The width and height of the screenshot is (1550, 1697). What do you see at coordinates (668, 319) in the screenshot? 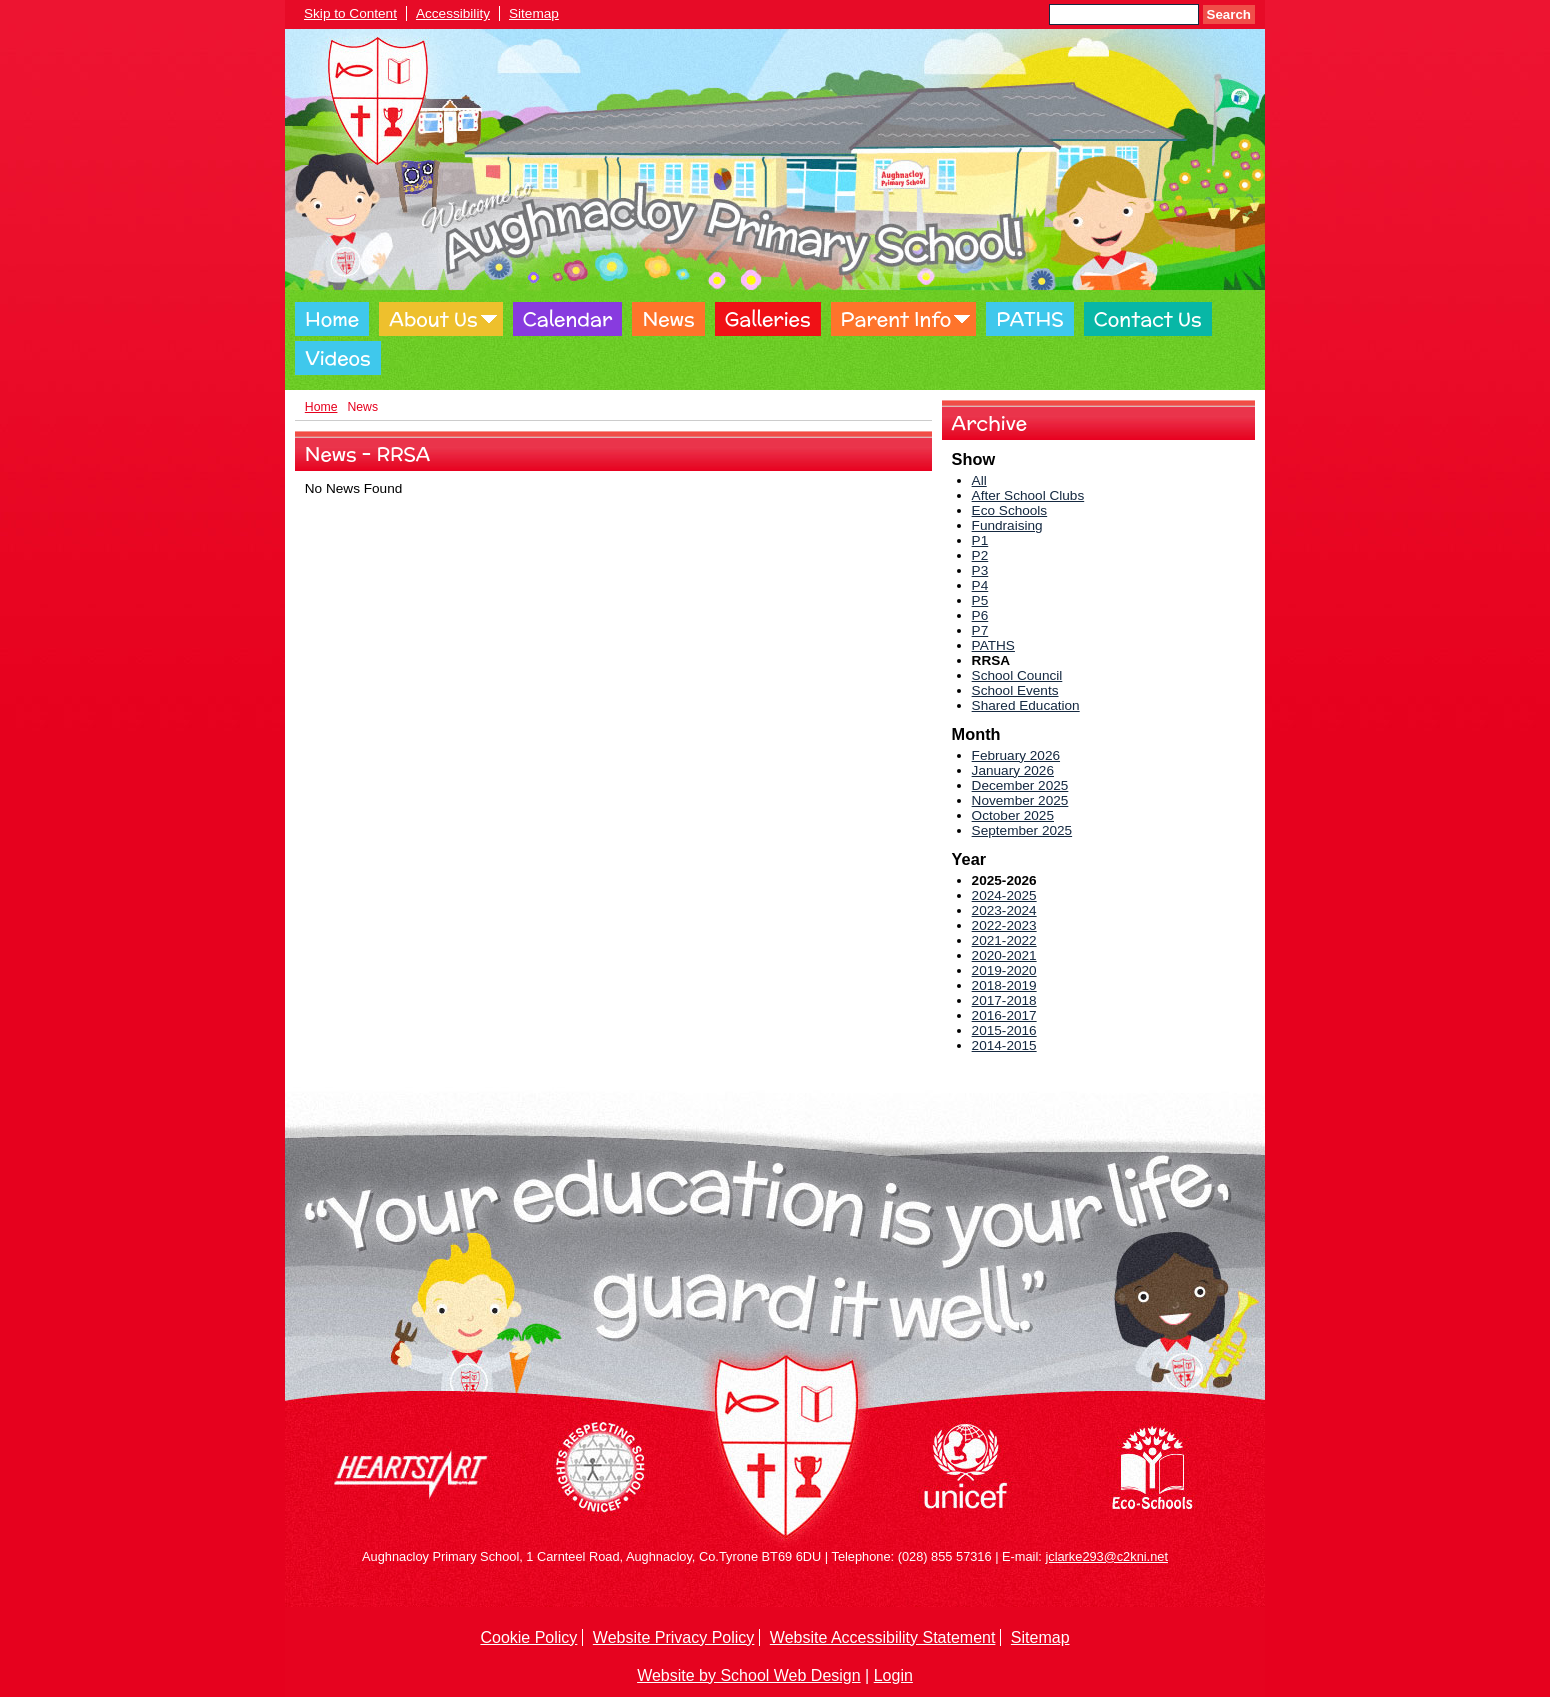
I see `News` at bounding box center [668, 319].